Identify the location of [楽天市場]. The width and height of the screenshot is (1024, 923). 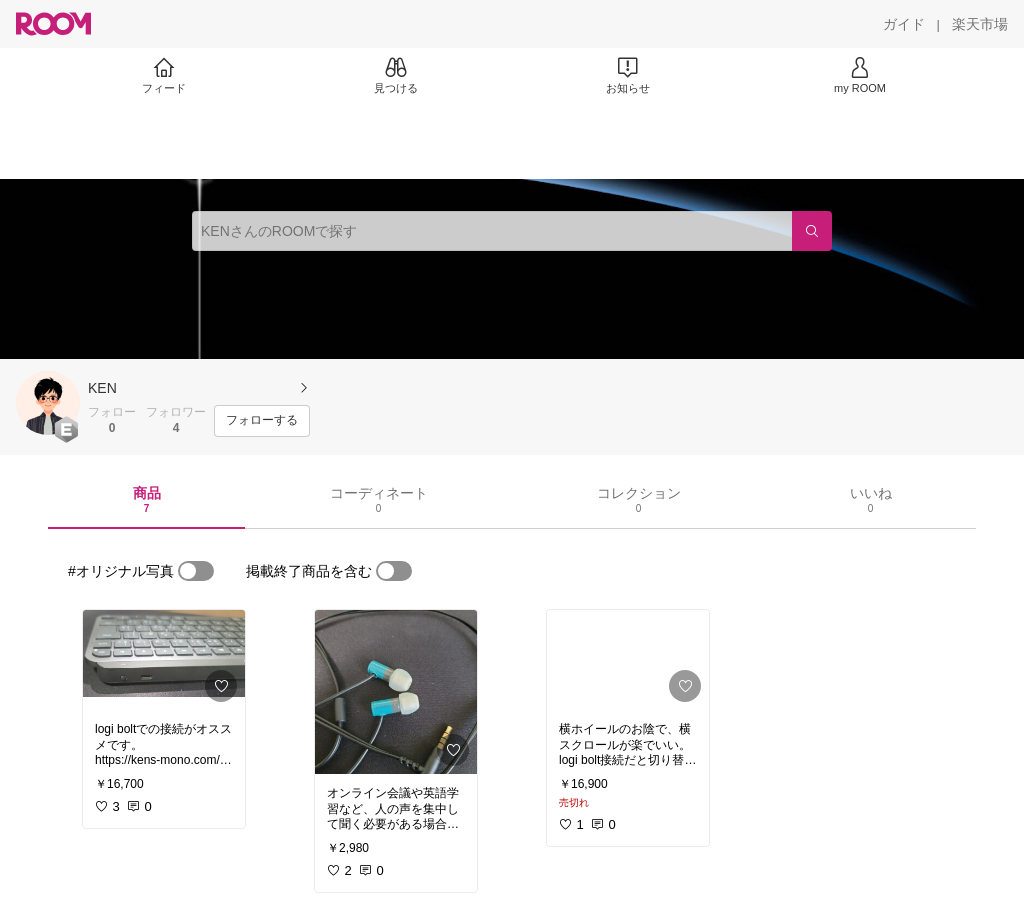
(980, 24).